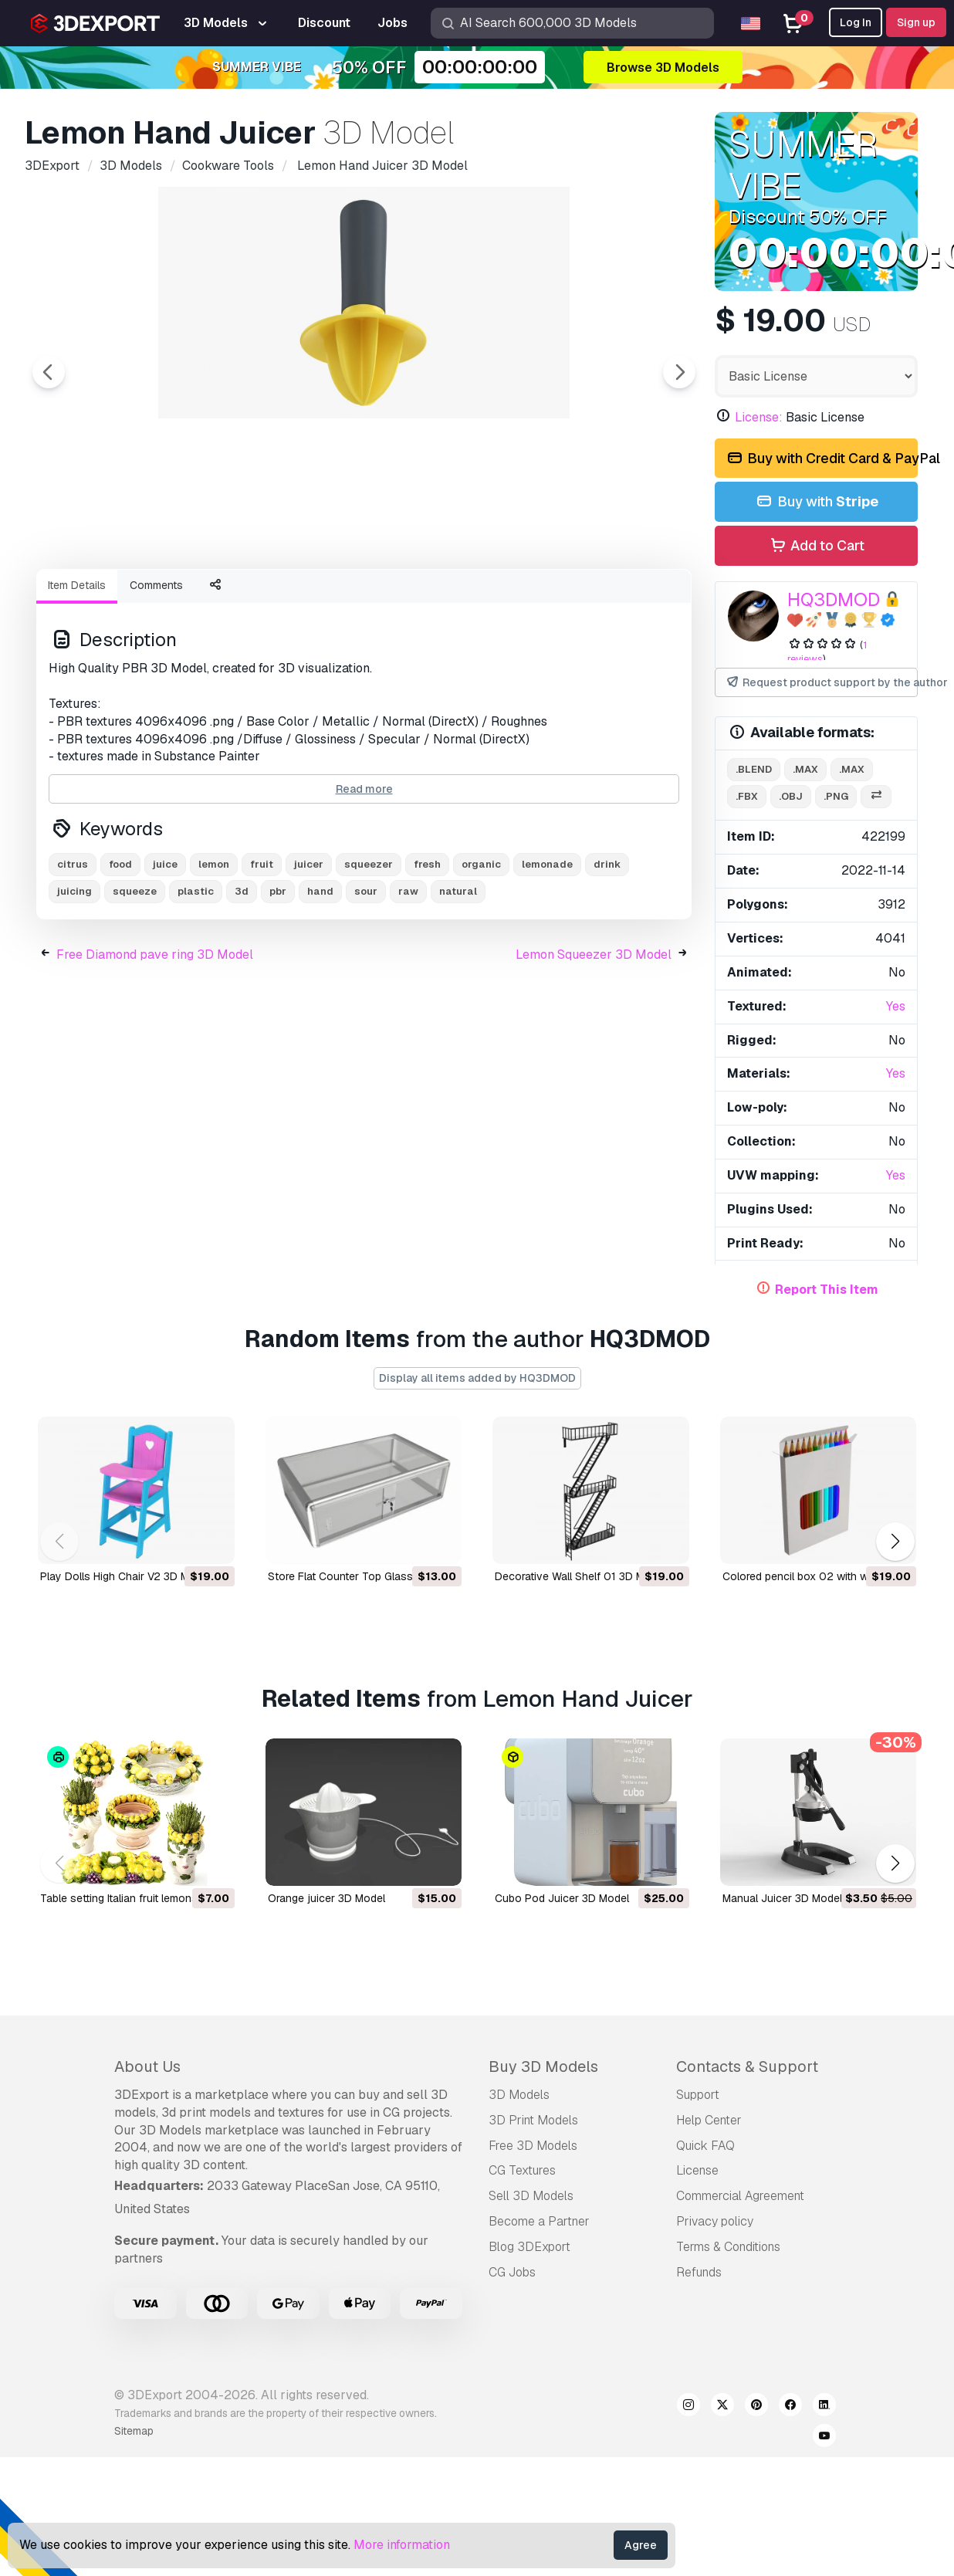 The width and height of the screenshot is (954, 2576). I want to click on Sitemap, so click(134, 2431).